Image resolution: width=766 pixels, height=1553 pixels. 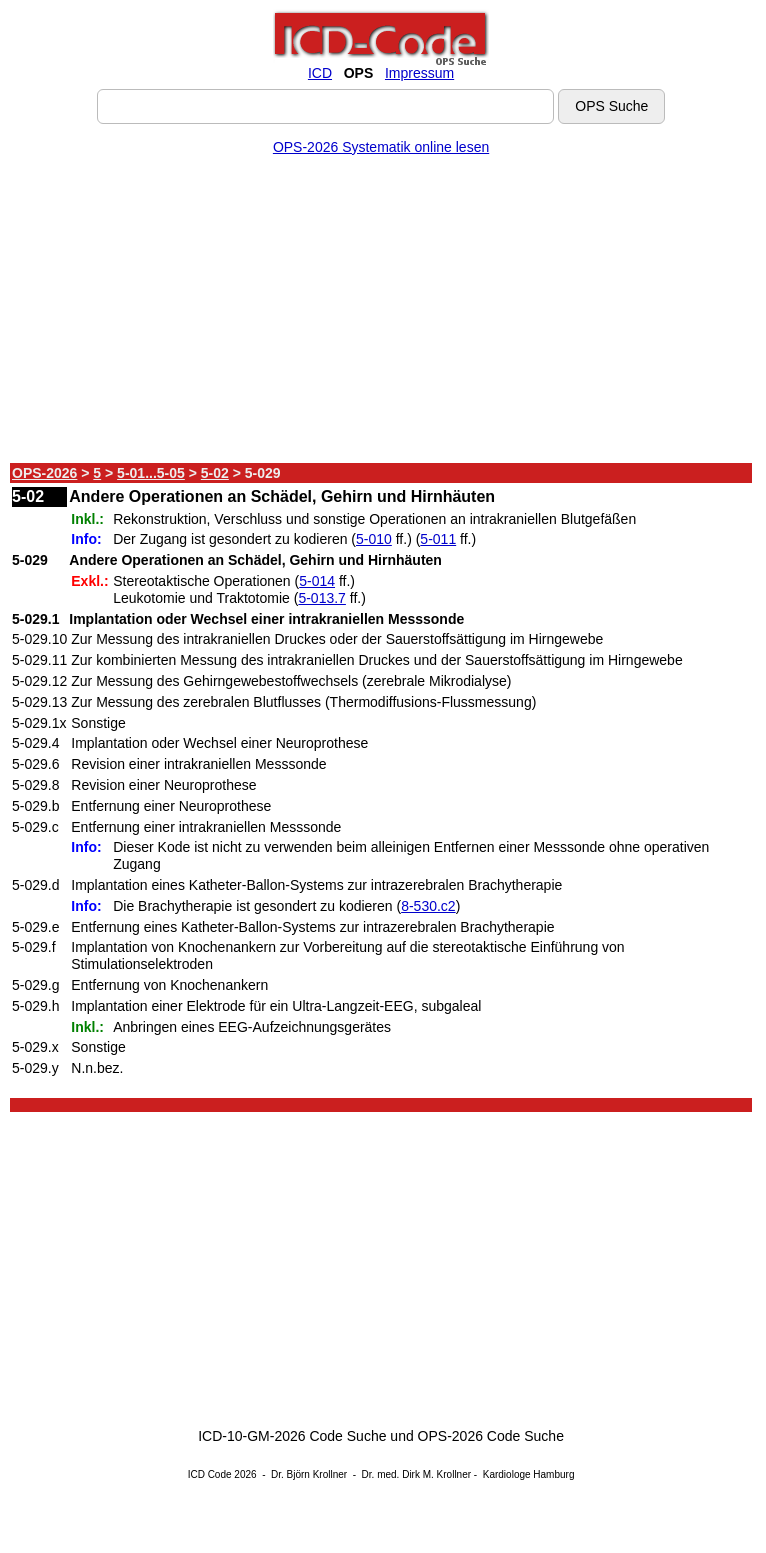 What do you see at coordinates (320, 73) in the screenshot?
I see `ICD` at bounding box center [320, 73].